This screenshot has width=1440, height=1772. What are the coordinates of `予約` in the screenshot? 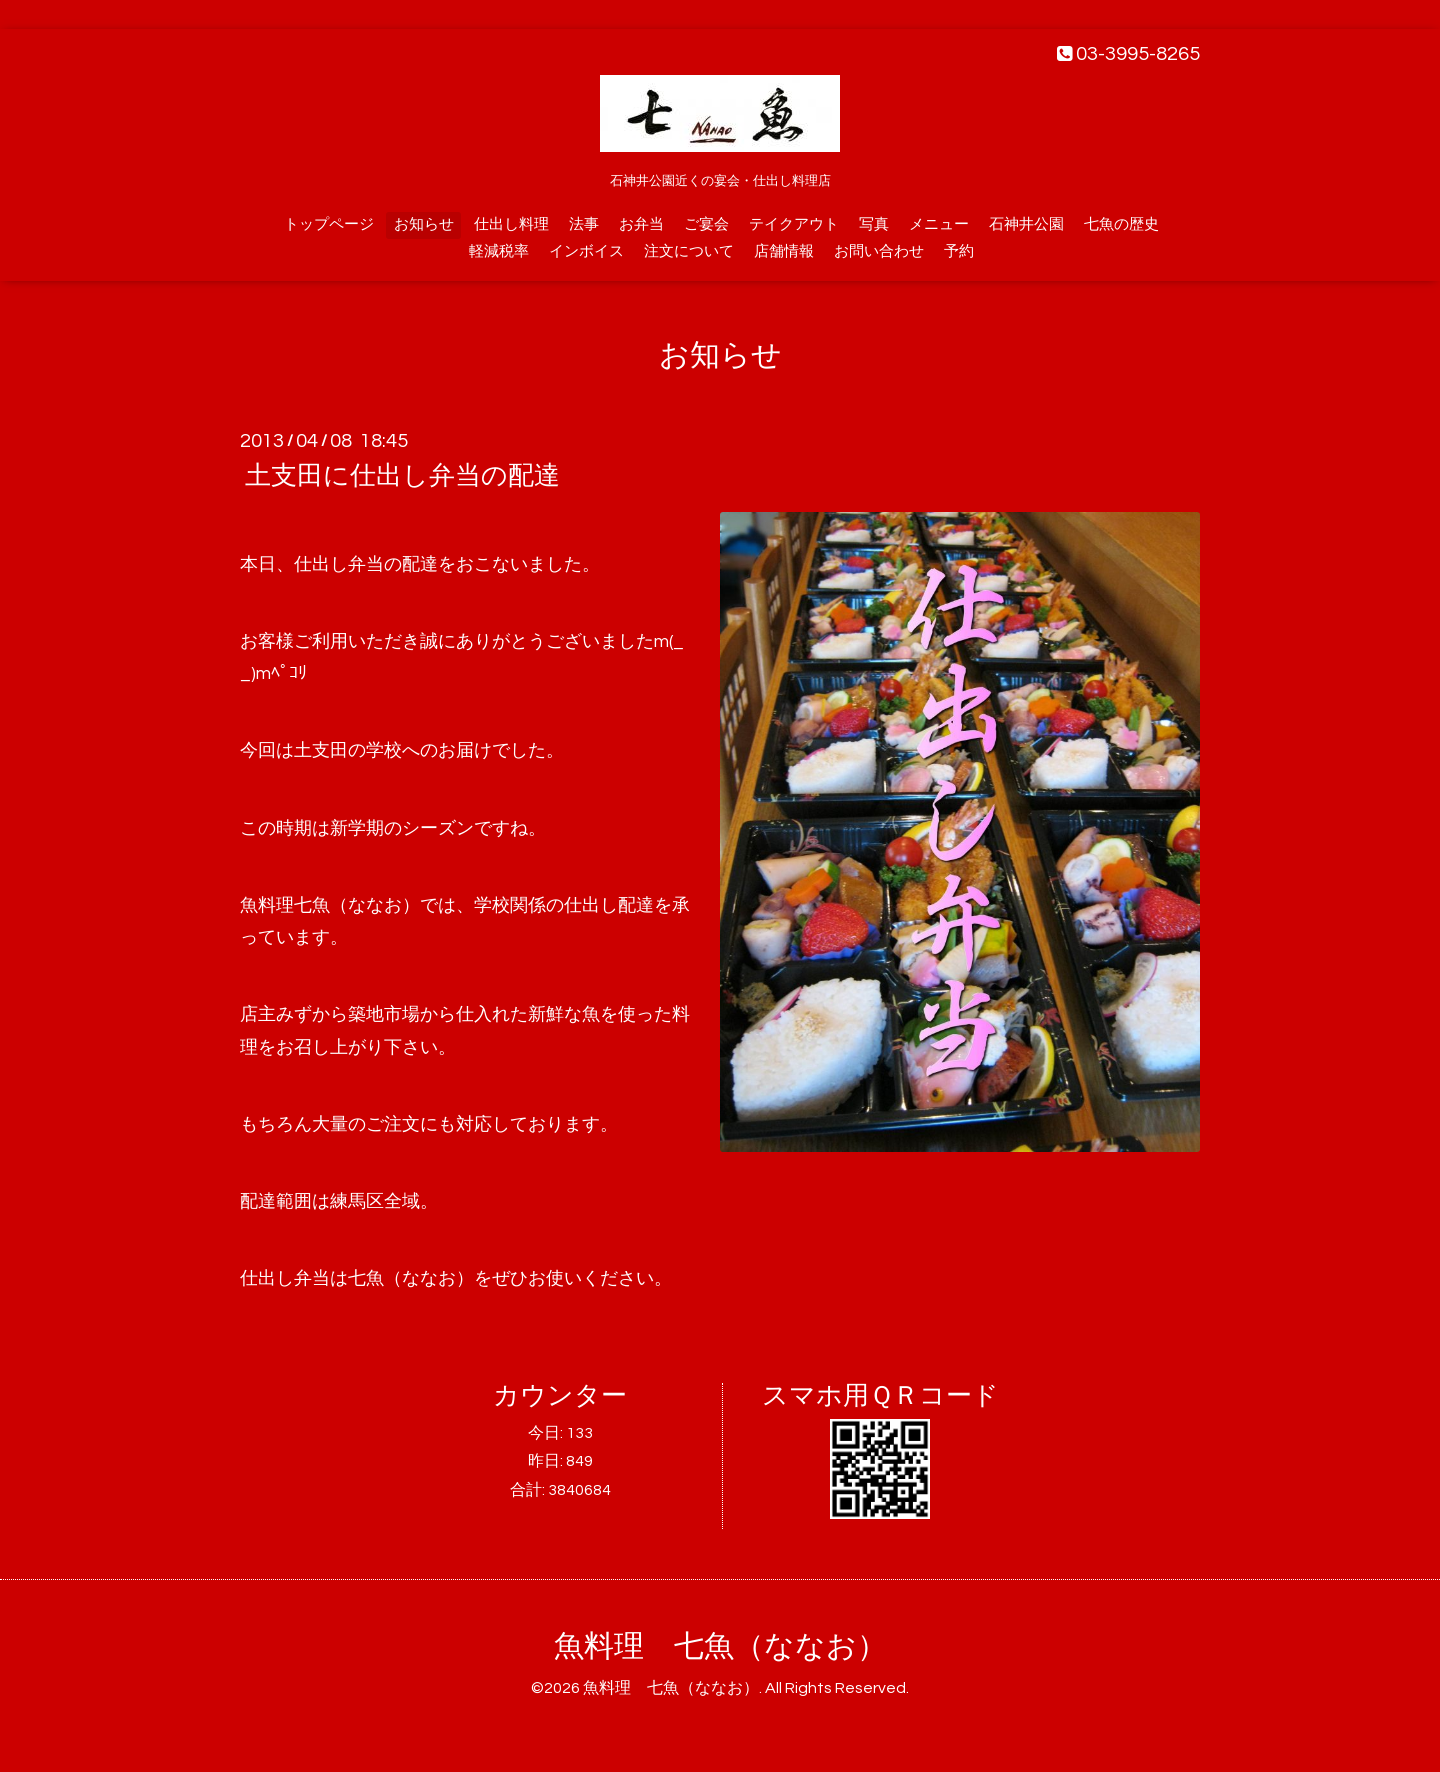 It's located at (959, 251).